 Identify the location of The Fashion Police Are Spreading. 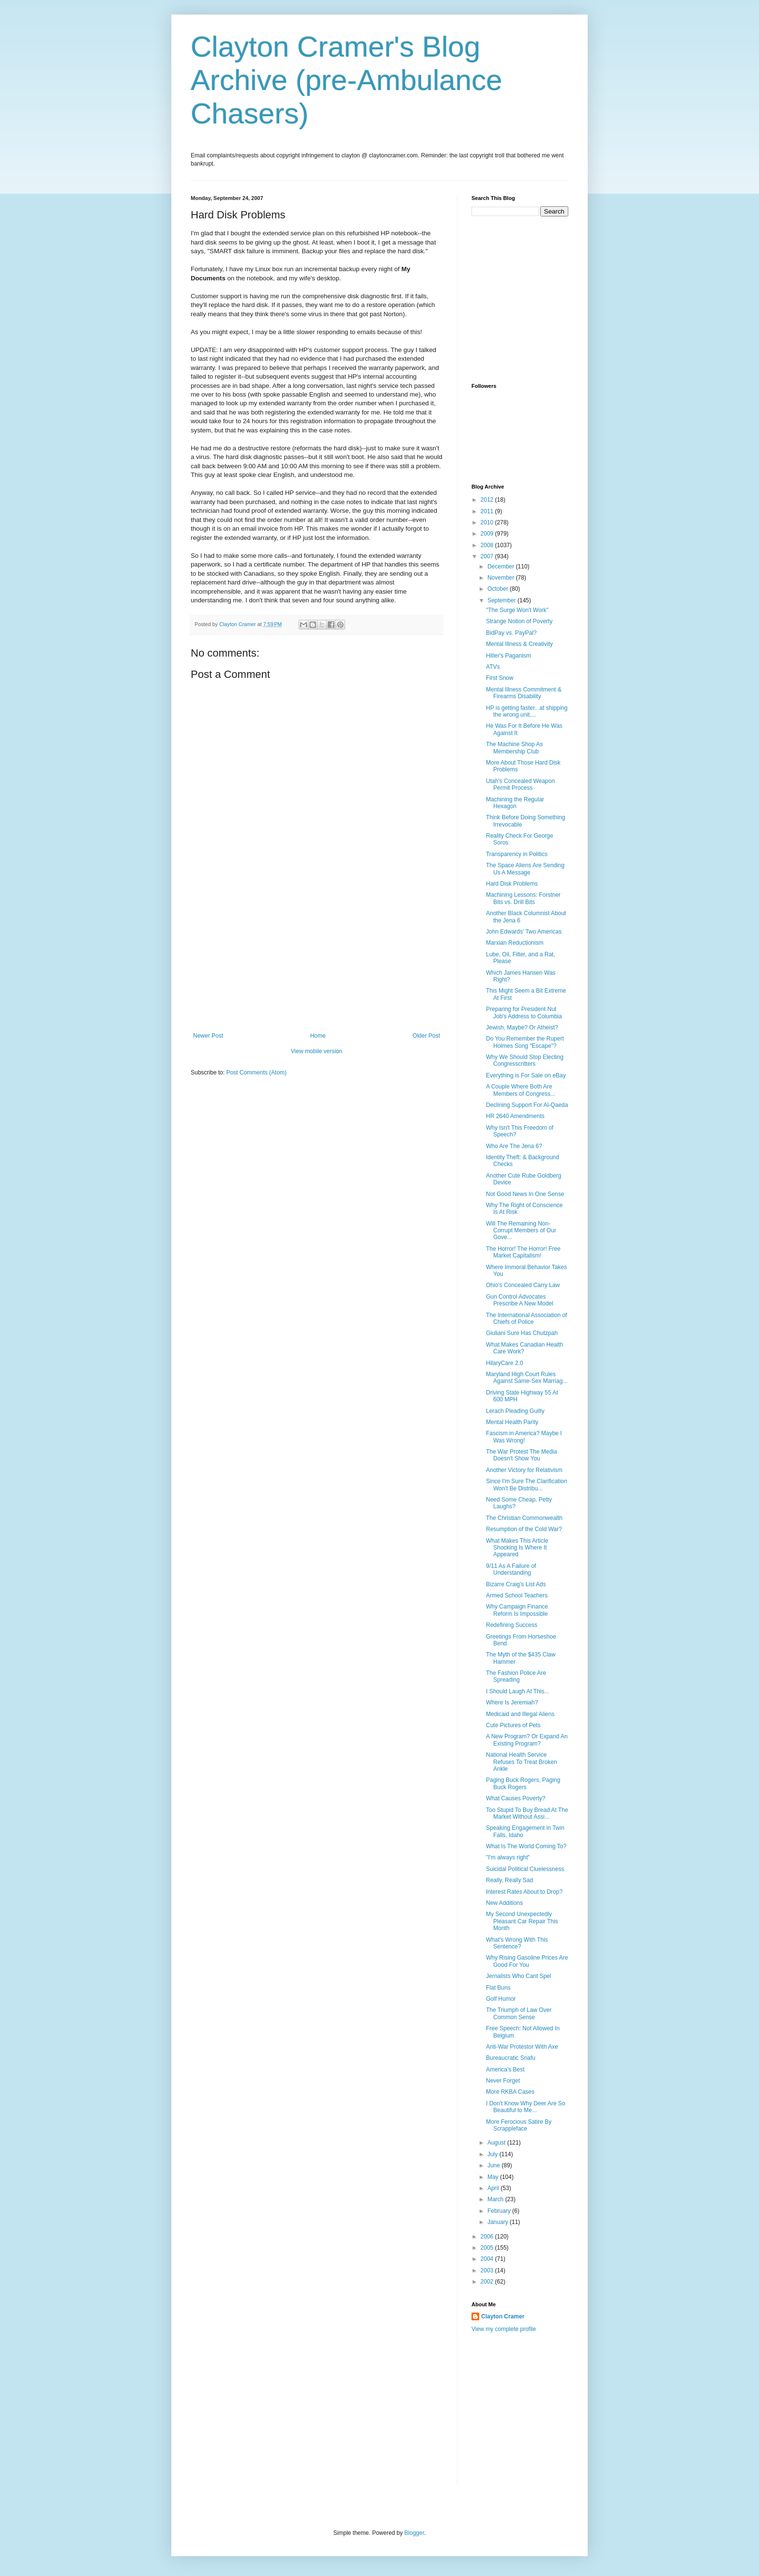
(516, 1676).